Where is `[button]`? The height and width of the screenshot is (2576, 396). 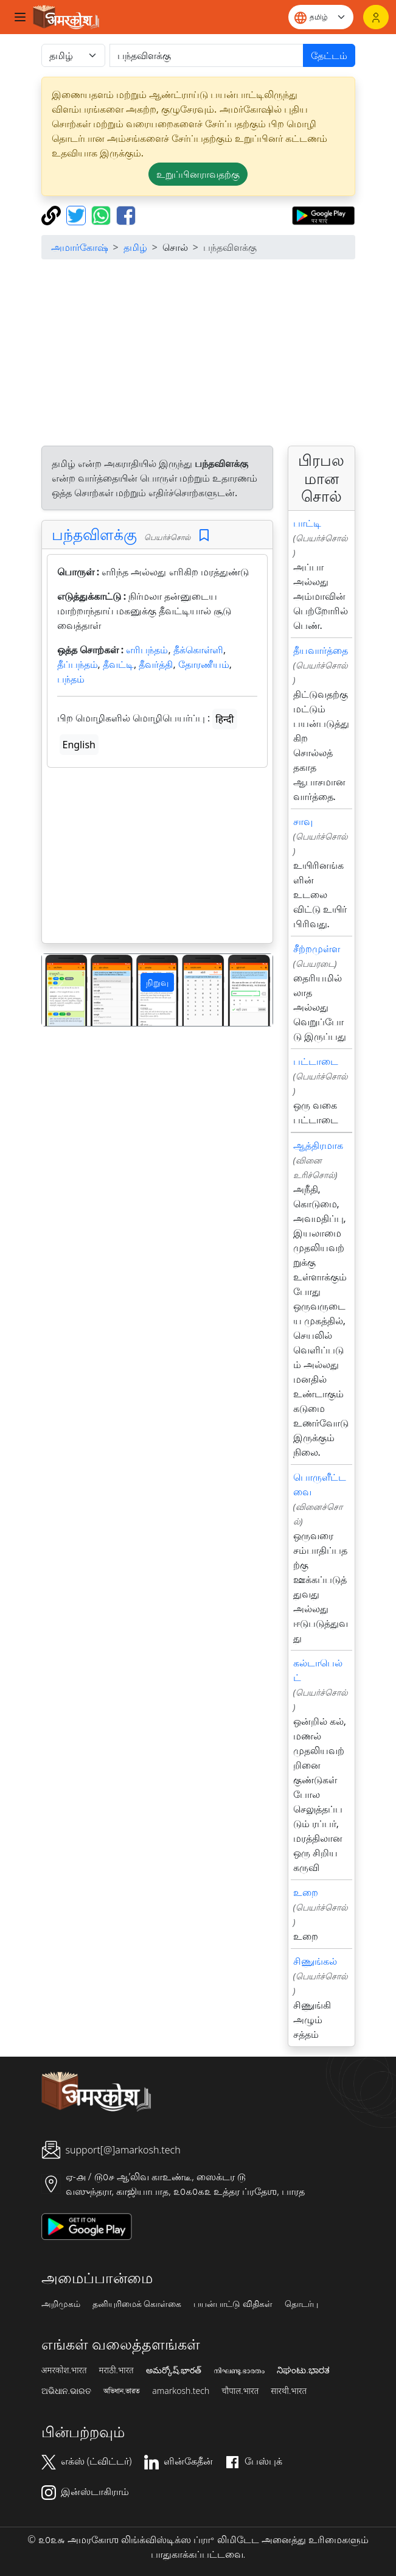 [button] is located at coordinates (59, 990).